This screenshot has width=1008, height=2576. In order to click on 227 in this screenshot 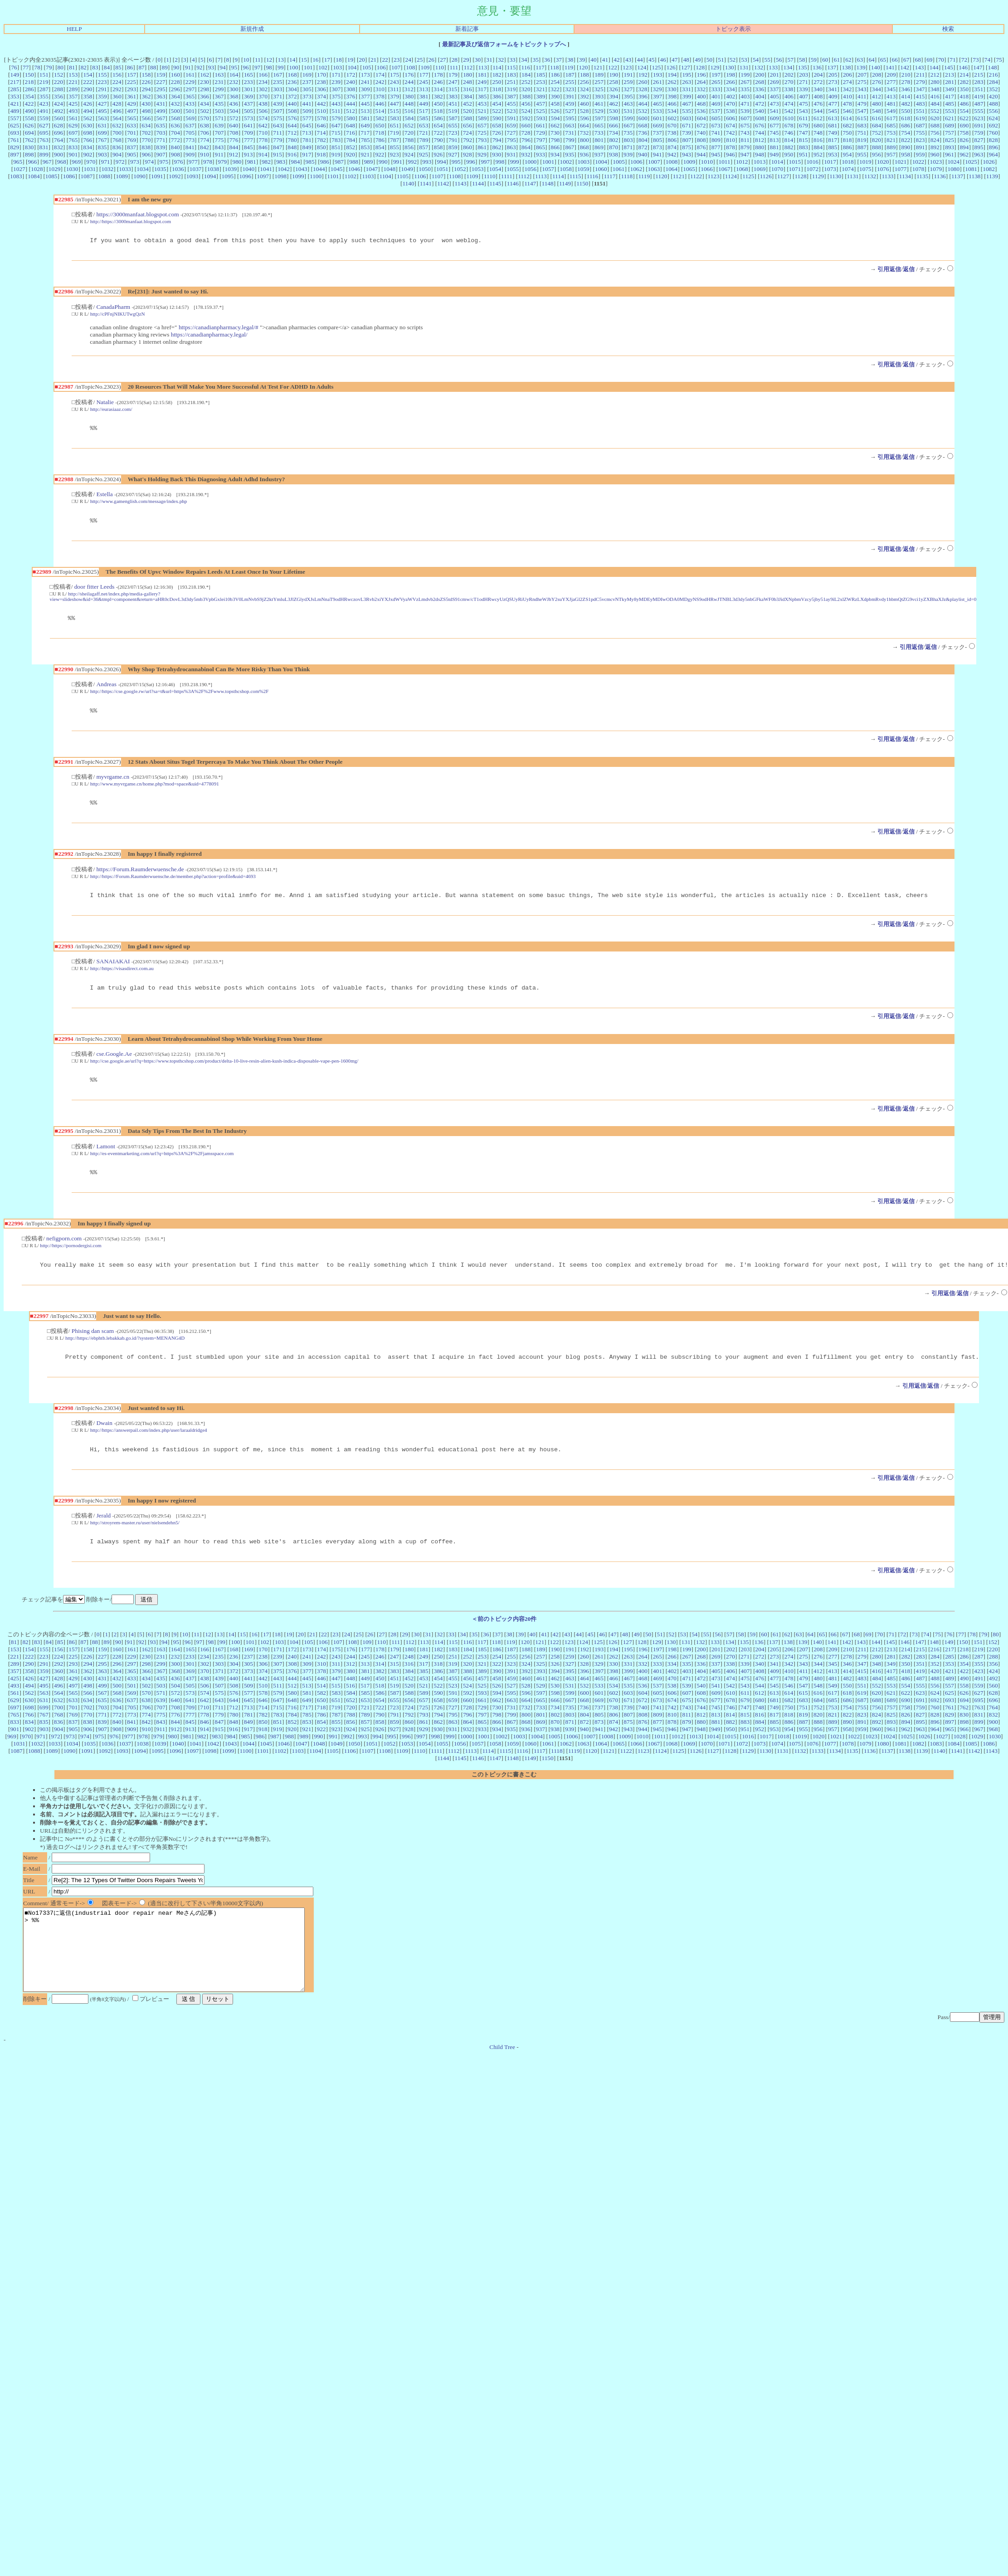, I will do `click(160, 81)`.